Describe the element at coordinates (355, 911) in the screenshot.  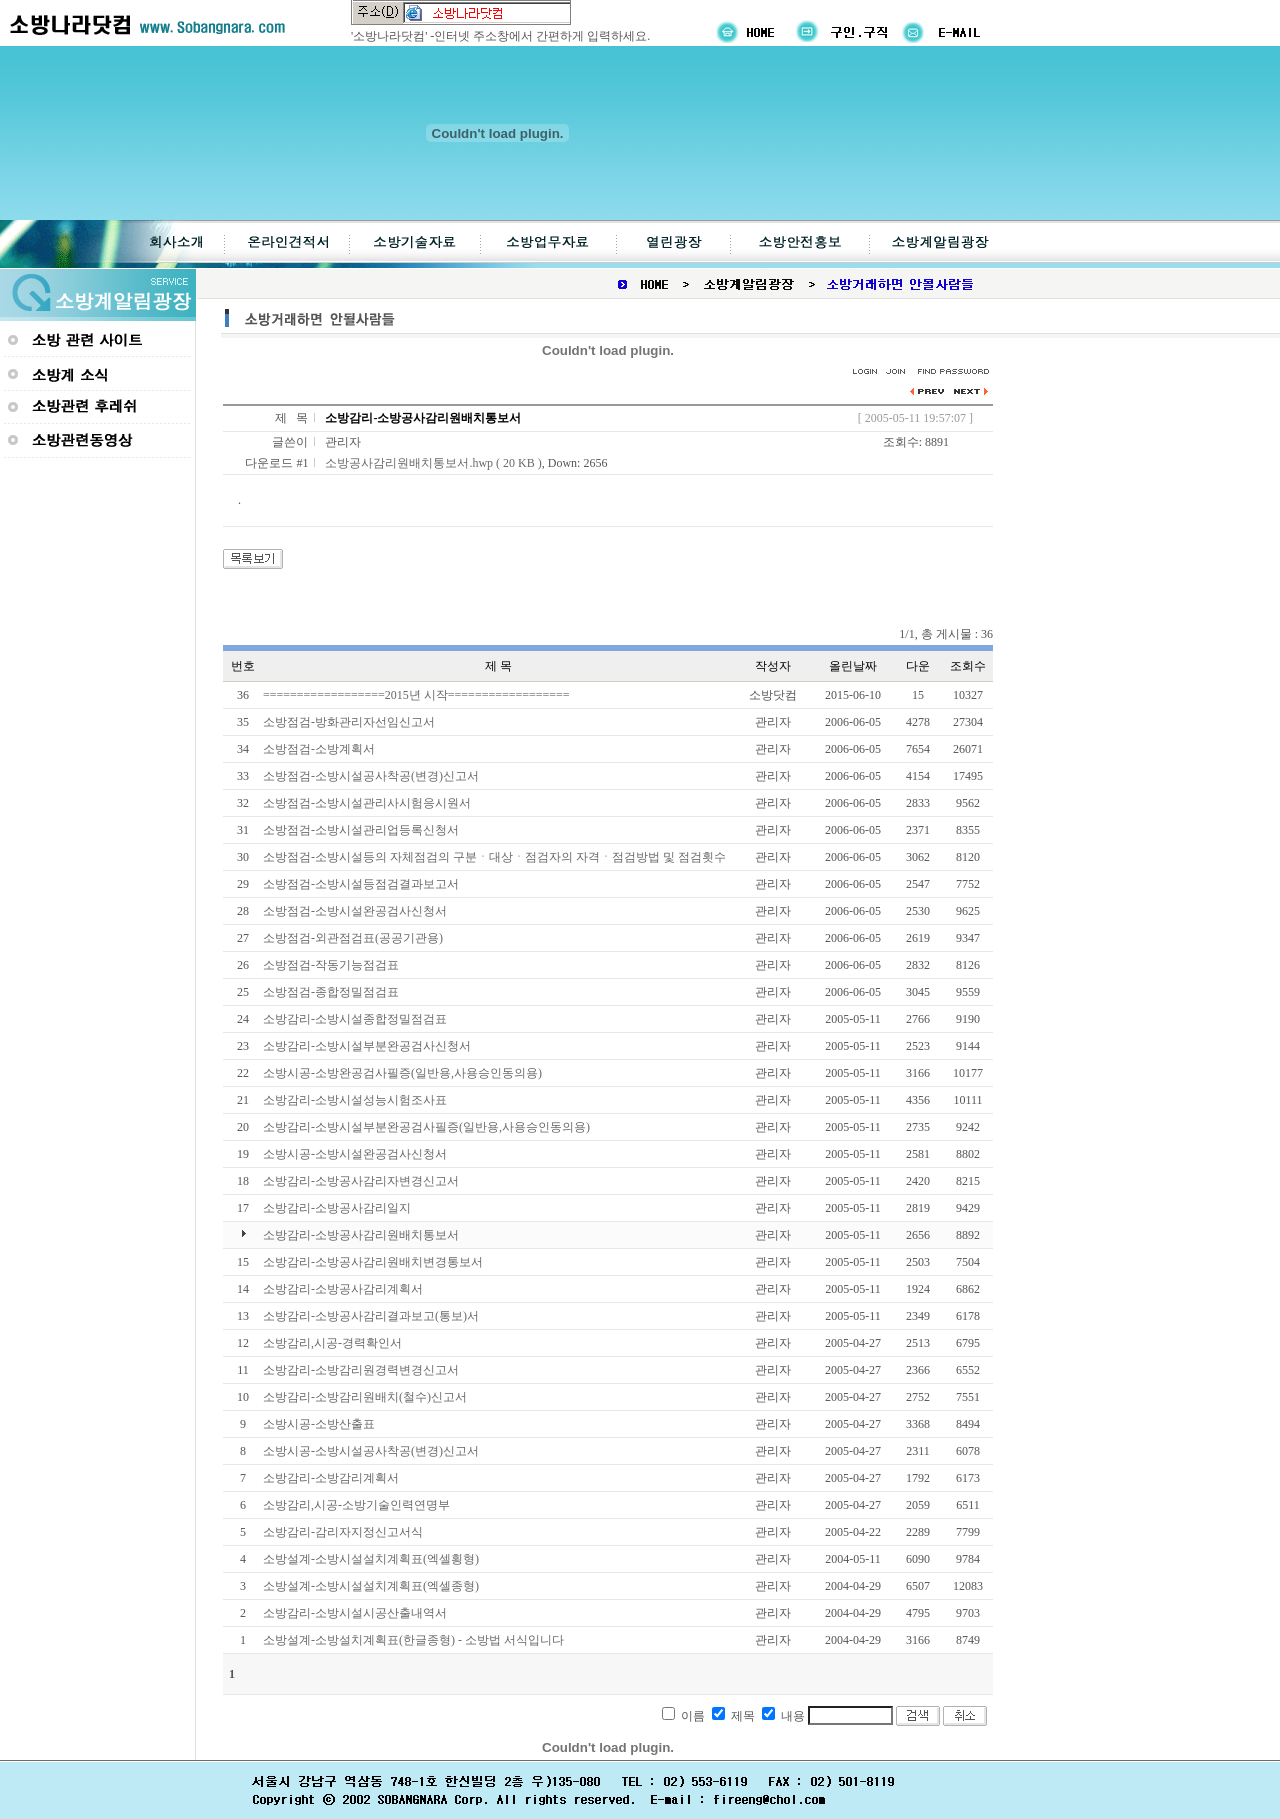
I see `소방점검-소방시설완공검사신청서` at that location.